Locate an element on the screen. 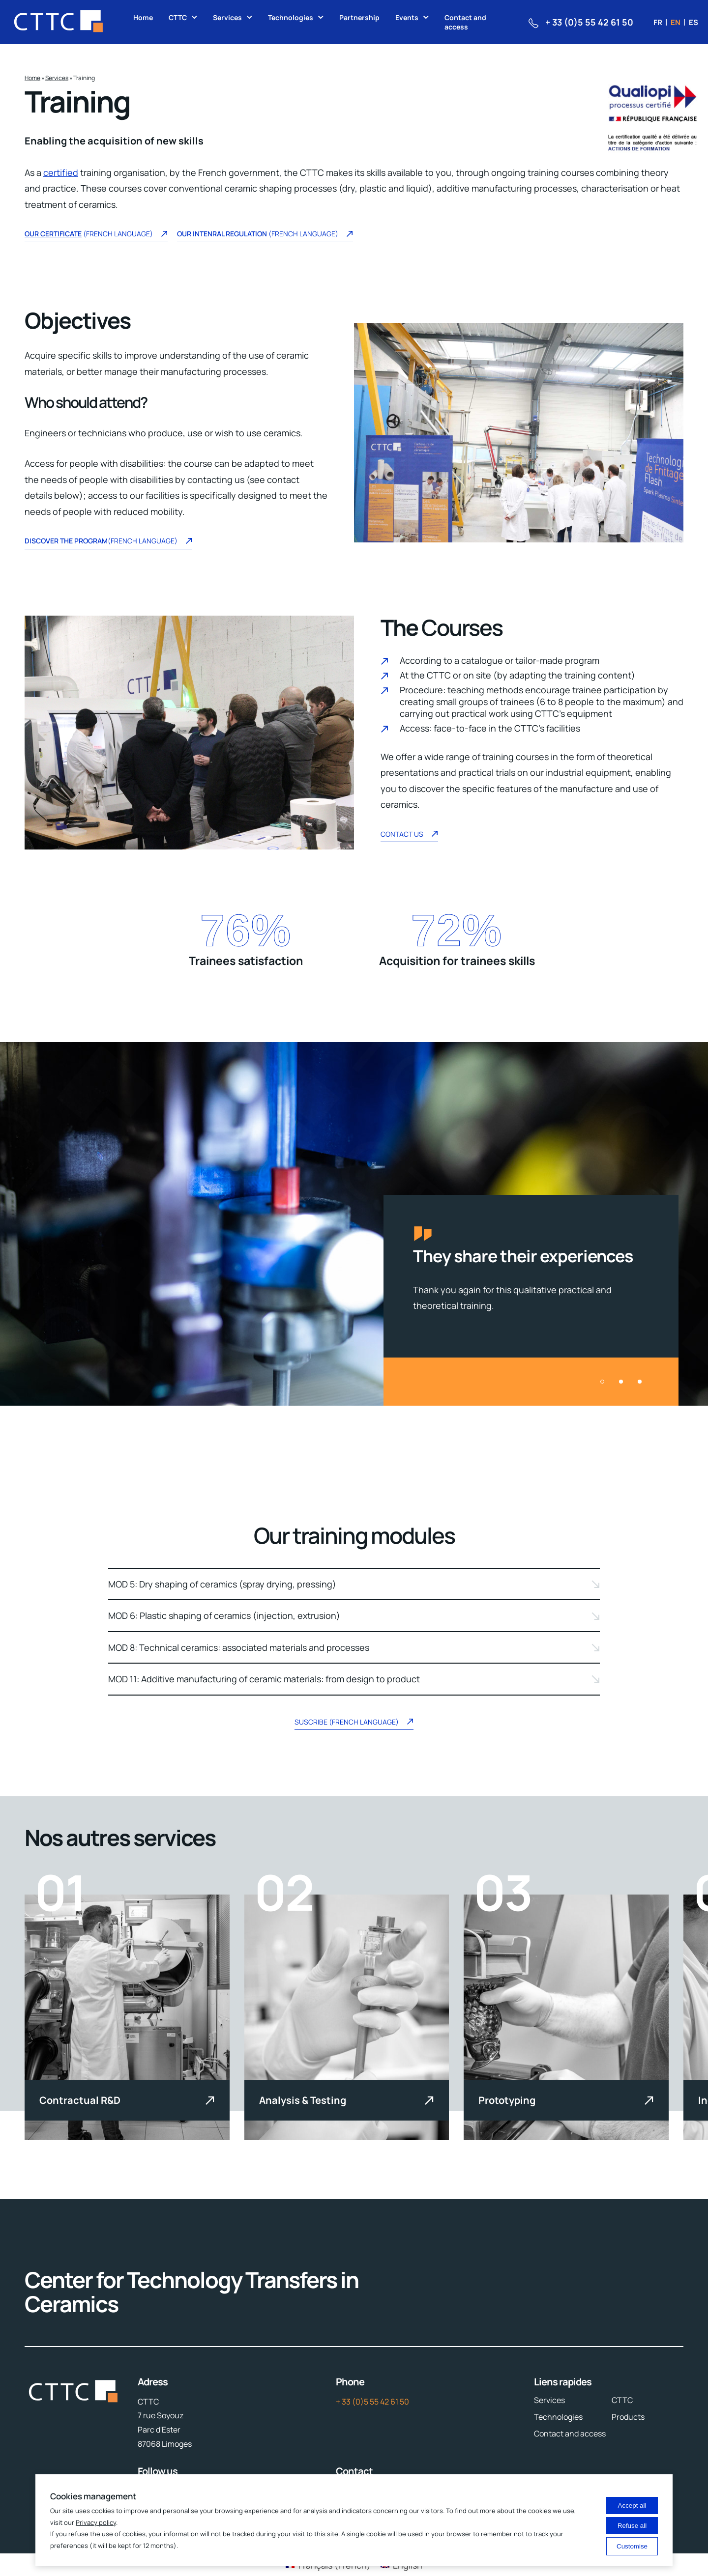 This screenshot has height=2576, width=708. (French language) is located at coordinates (96, 234).